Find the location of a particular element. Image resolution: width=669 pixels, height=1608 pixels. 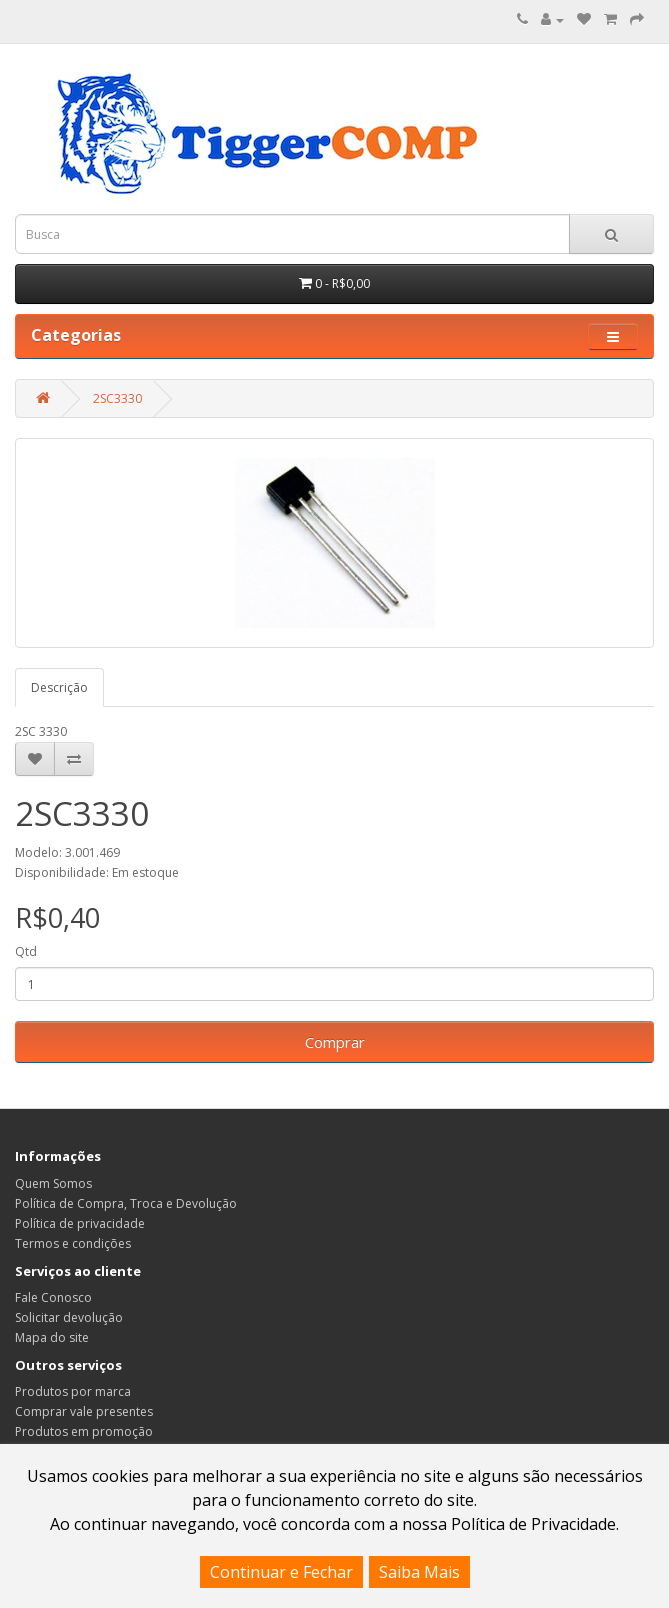

Comprar is located at coordinates (335, 1042).